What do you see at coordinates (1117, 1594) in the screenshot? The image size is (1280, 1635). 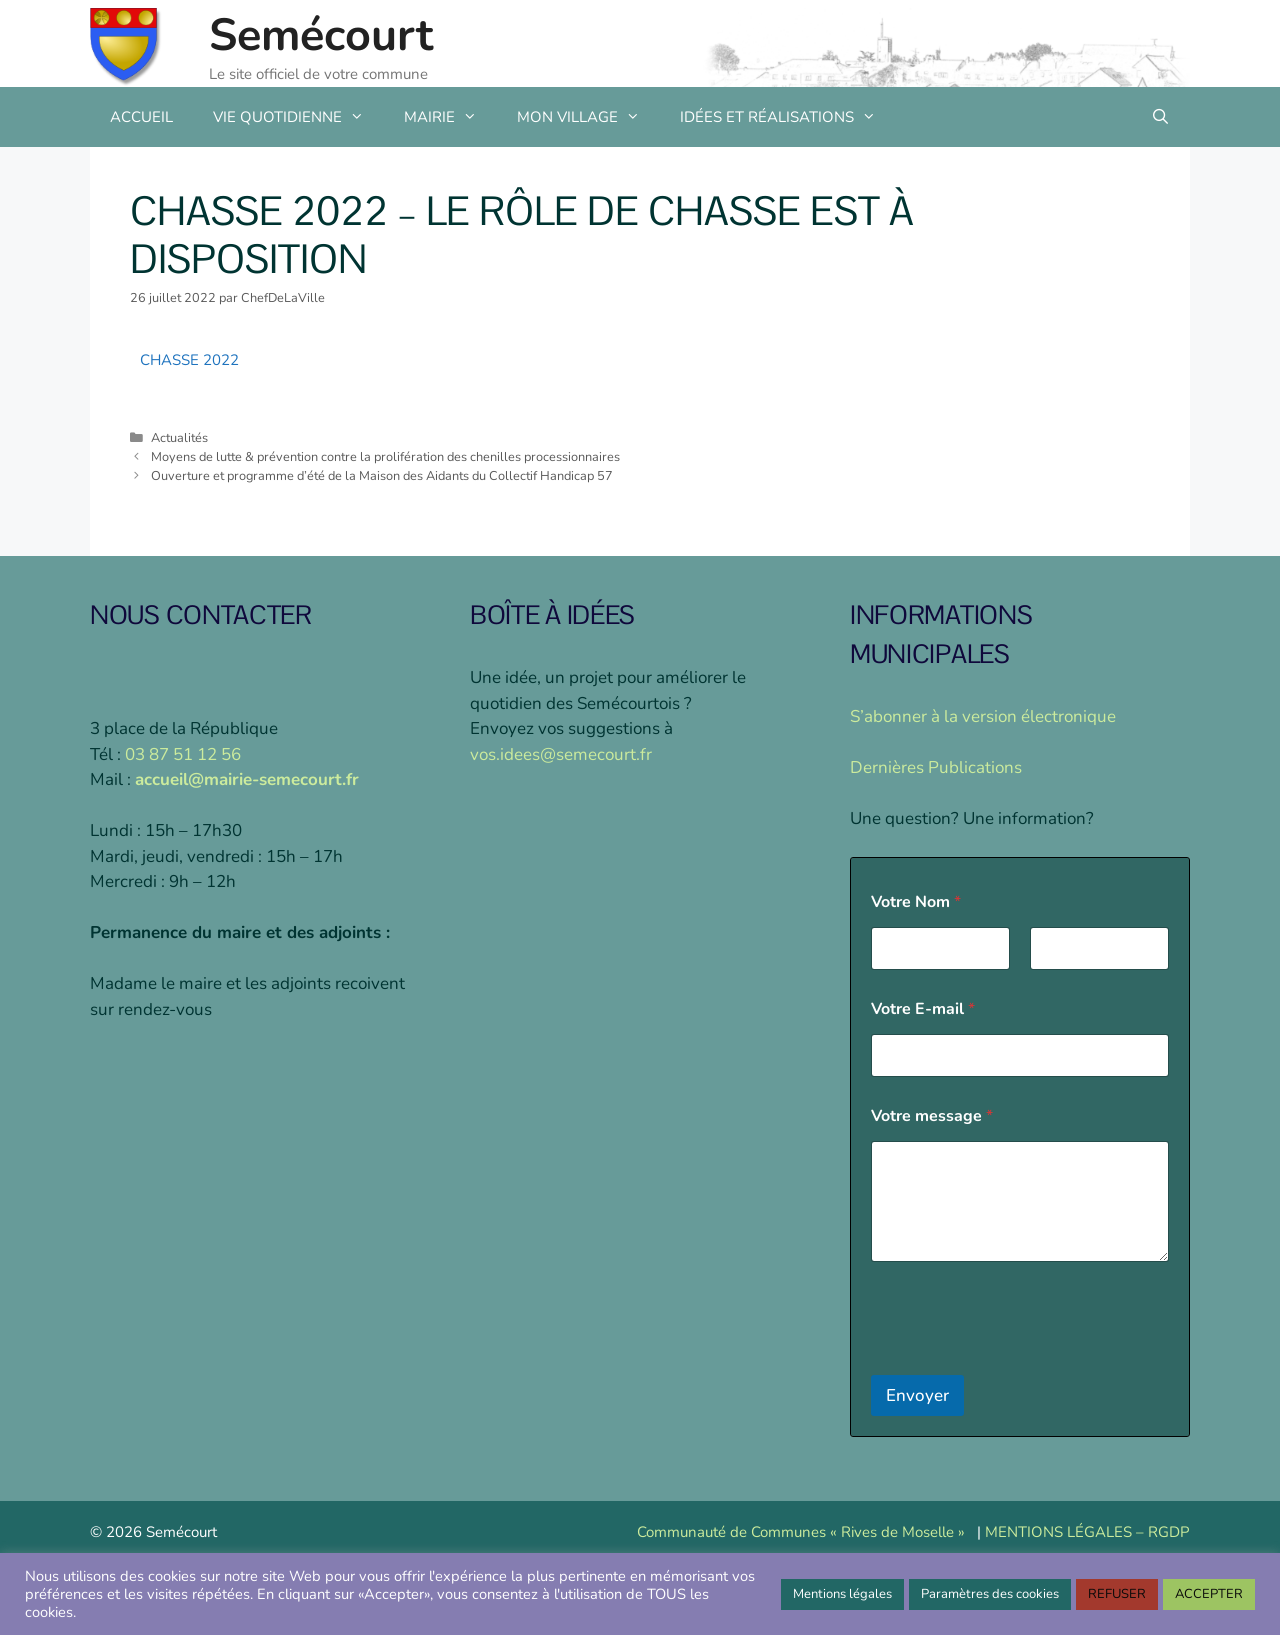 I see `REFUSER [button]` at bounding box center [1117, 1594].